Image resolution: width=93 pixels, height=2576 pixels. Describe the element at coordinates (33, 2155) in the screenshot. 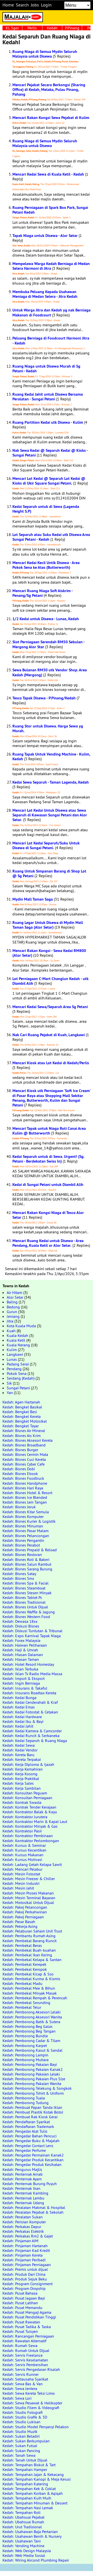

I see `Kedah: Pengedar Permainan Kanak2` at that location.